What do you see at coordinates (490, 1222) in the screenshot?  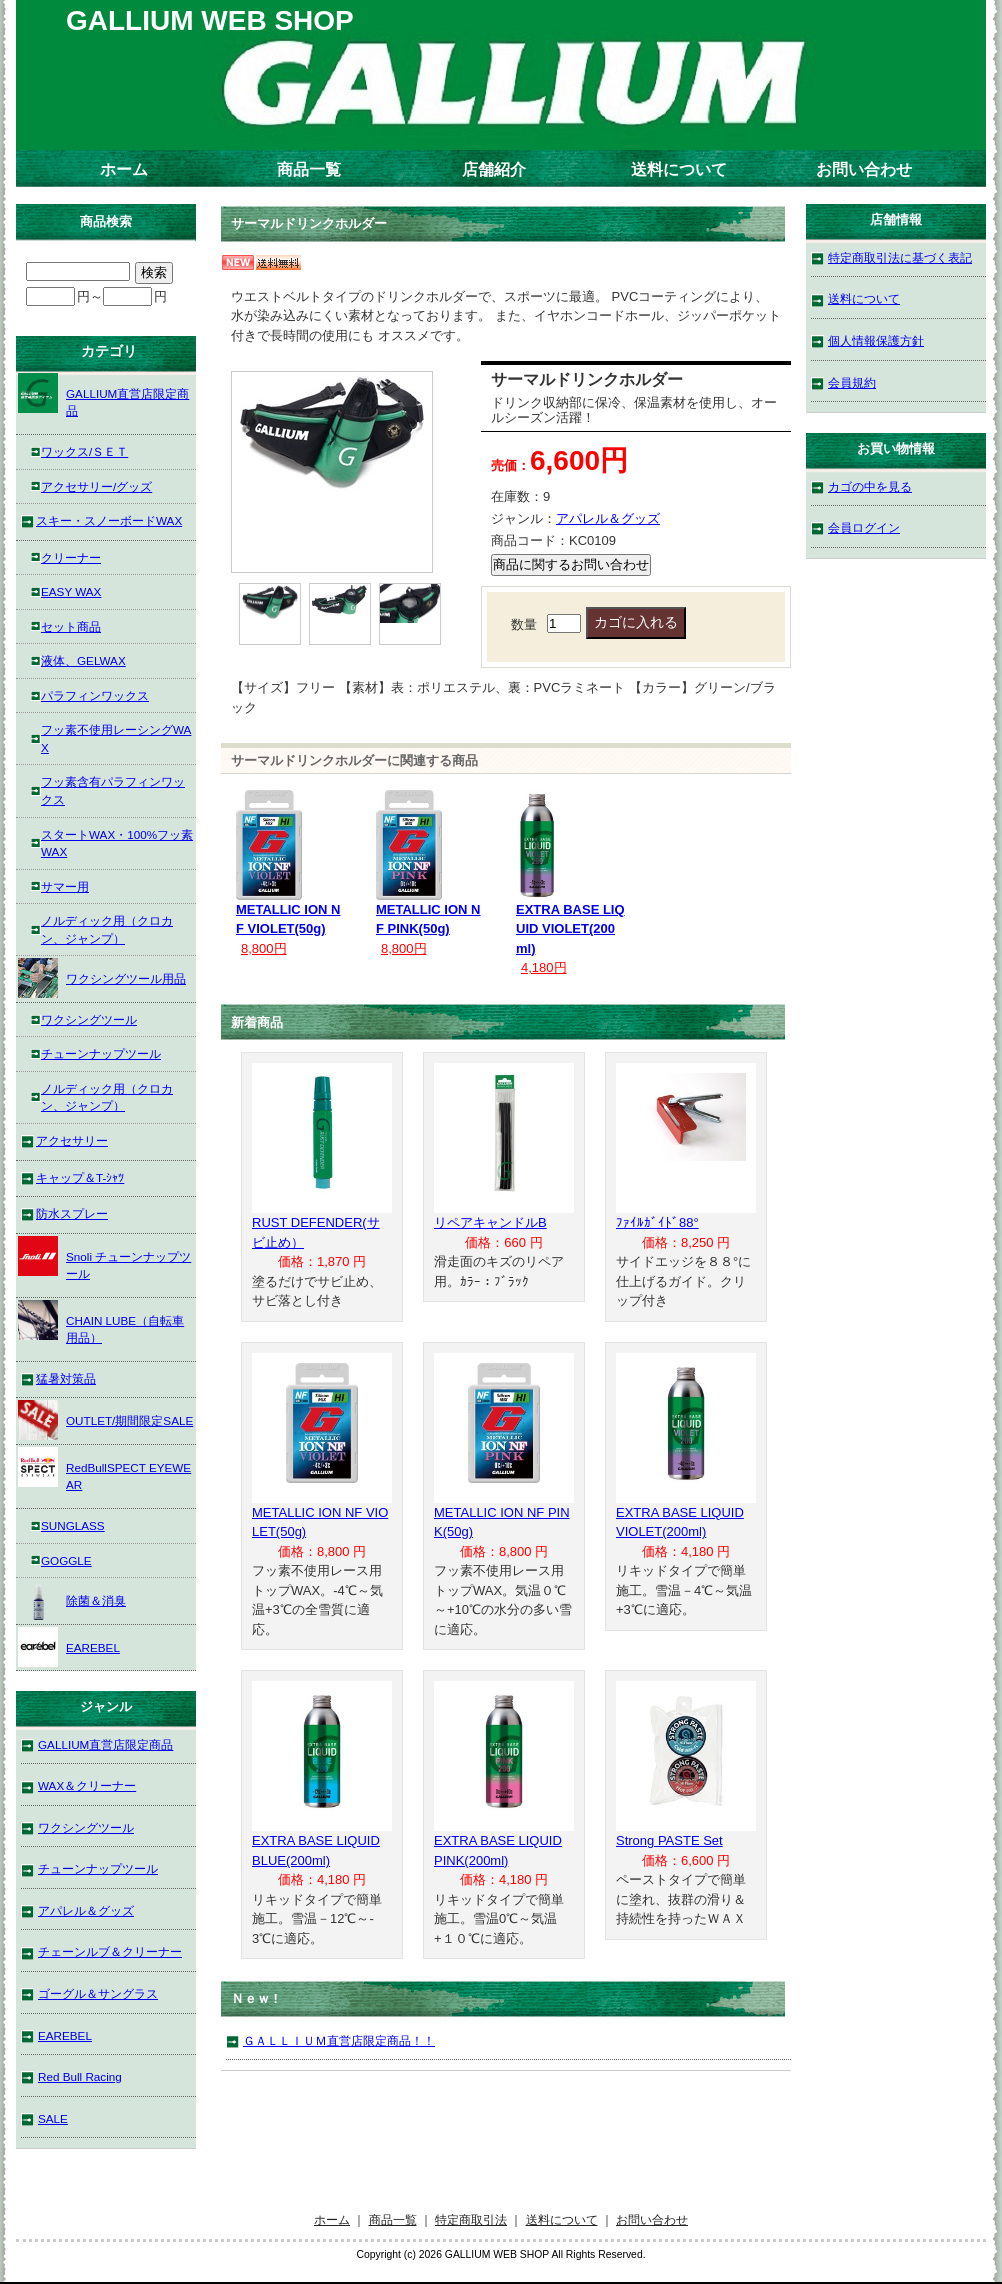 I see `リペアキャンドルB` at bounding box center [490, 1222].